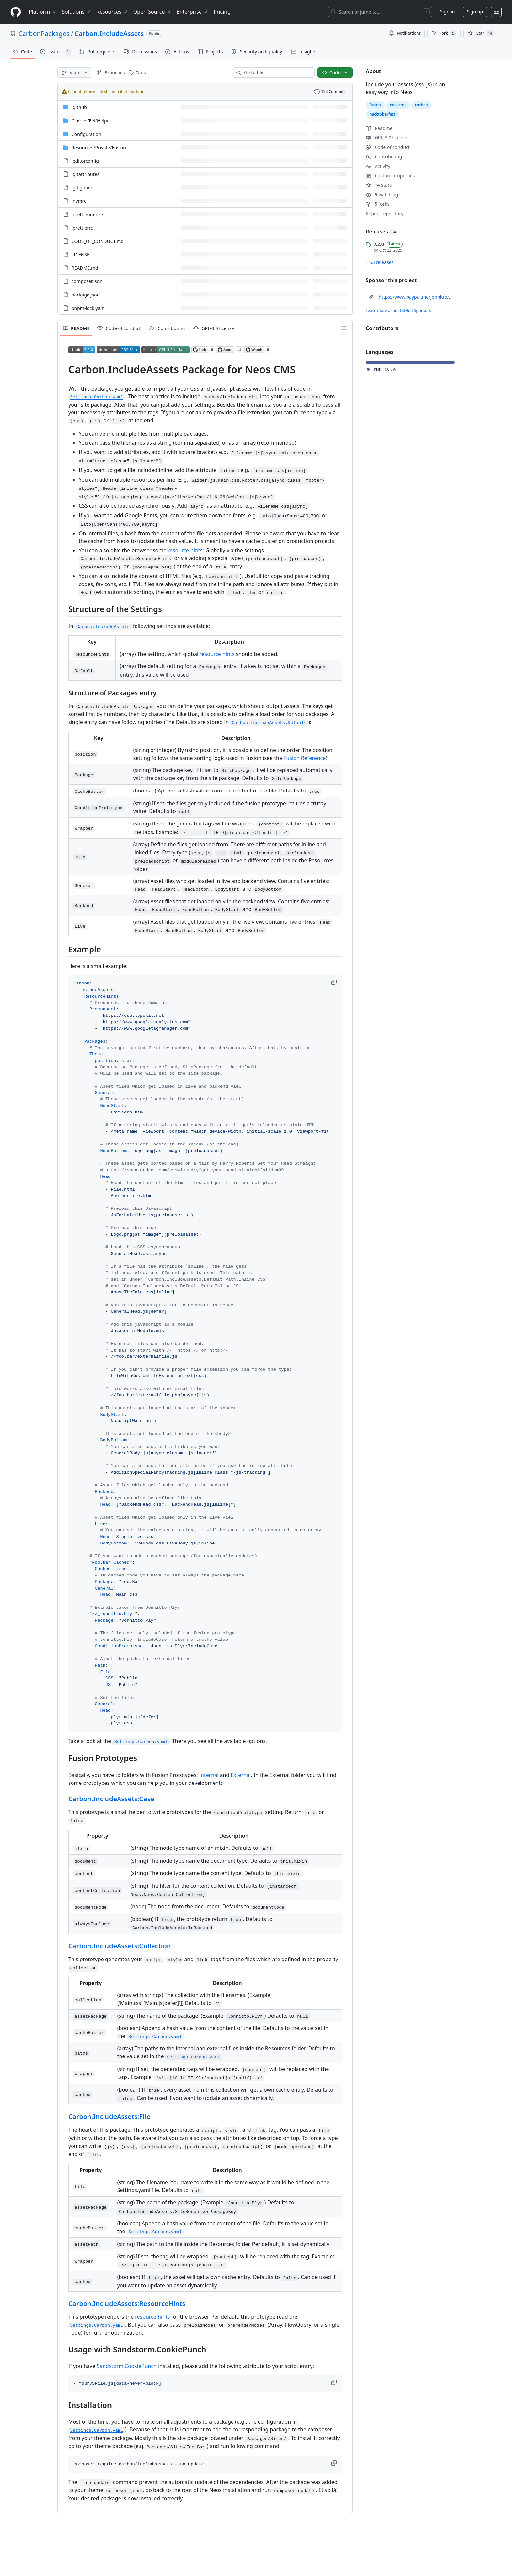 This screenshot has height=2576, width=512. Describe the element at coordinates (382, 328) in the screenshot. I see `Contributors` at that location.